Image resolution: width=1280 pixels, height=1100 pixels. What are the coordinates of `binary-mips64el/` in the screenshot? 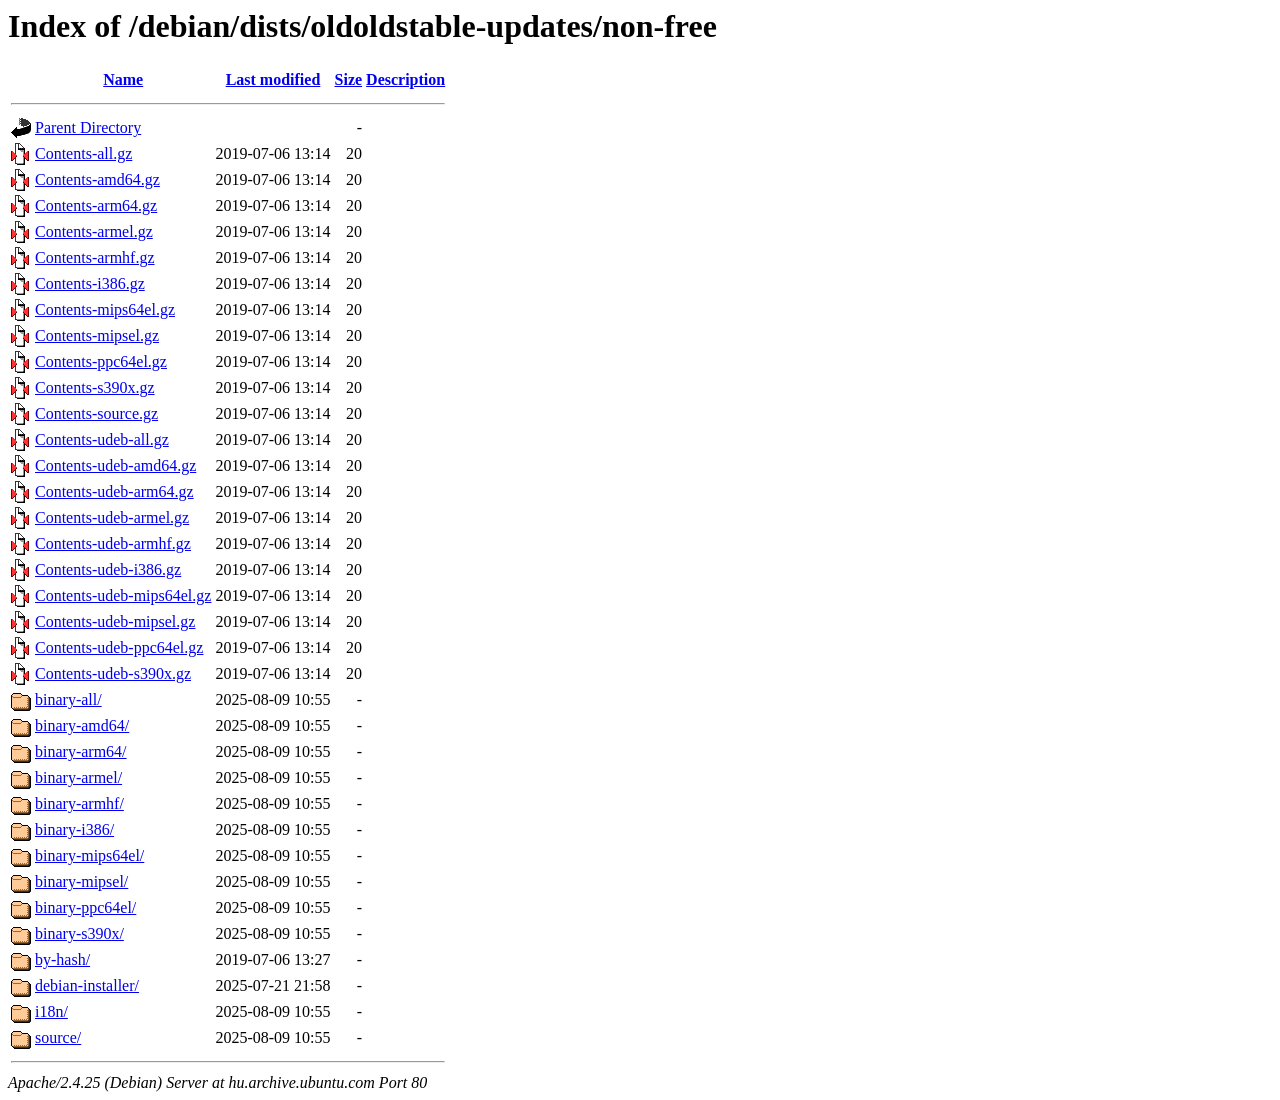 It's located at (89, 855).